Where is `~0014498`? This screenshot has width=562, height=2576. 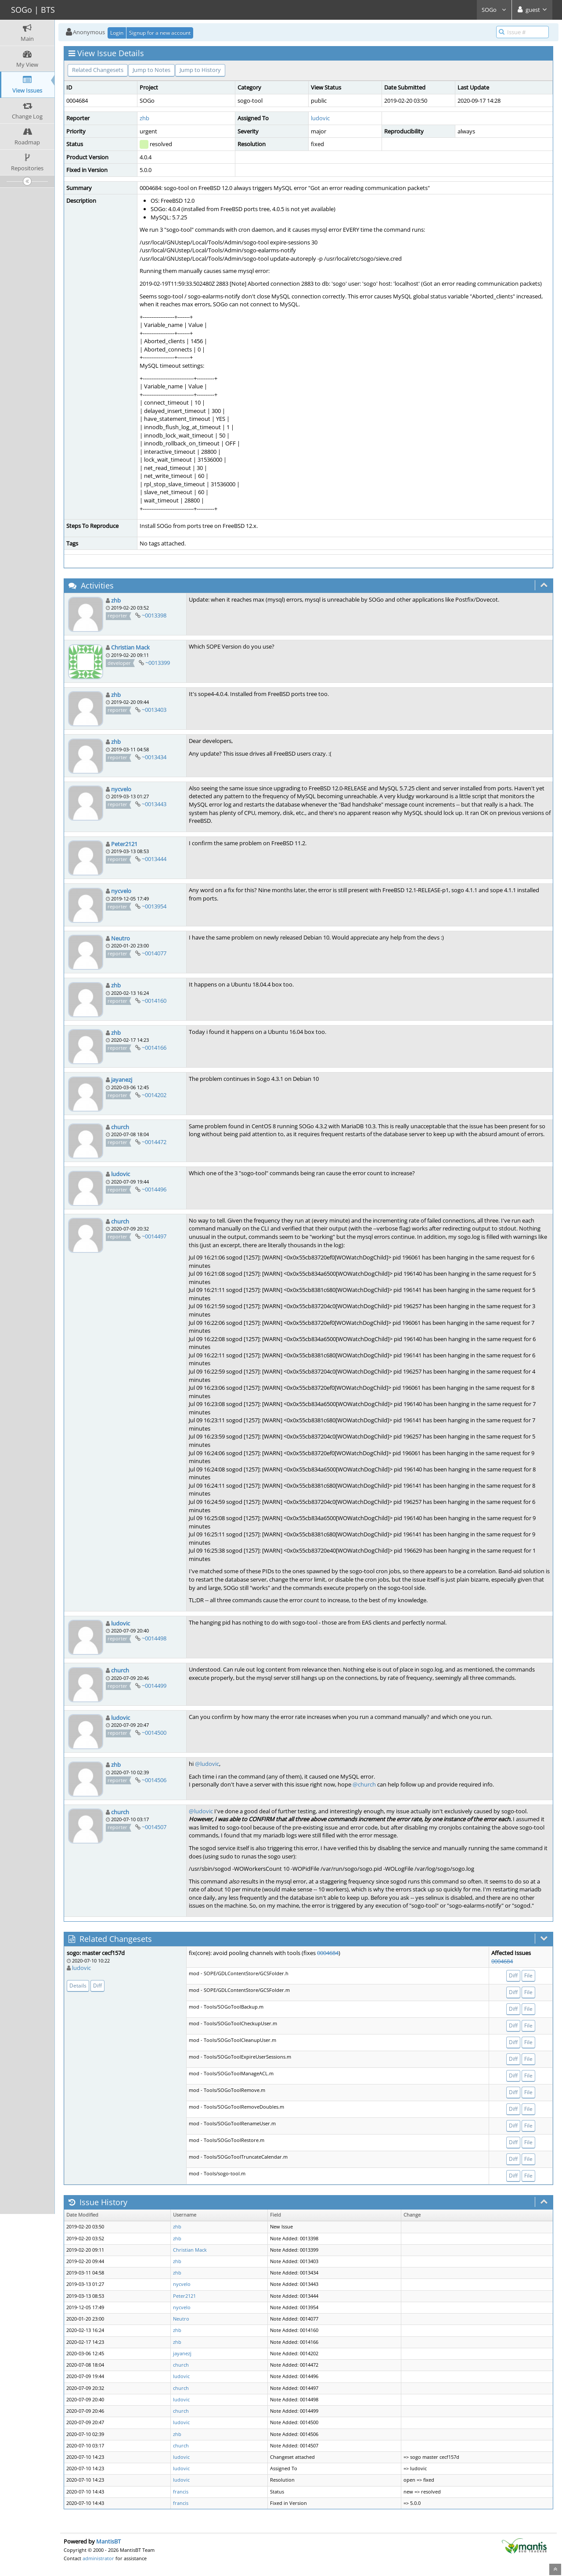 ~0014498 is located at coordinates (154, 1638).